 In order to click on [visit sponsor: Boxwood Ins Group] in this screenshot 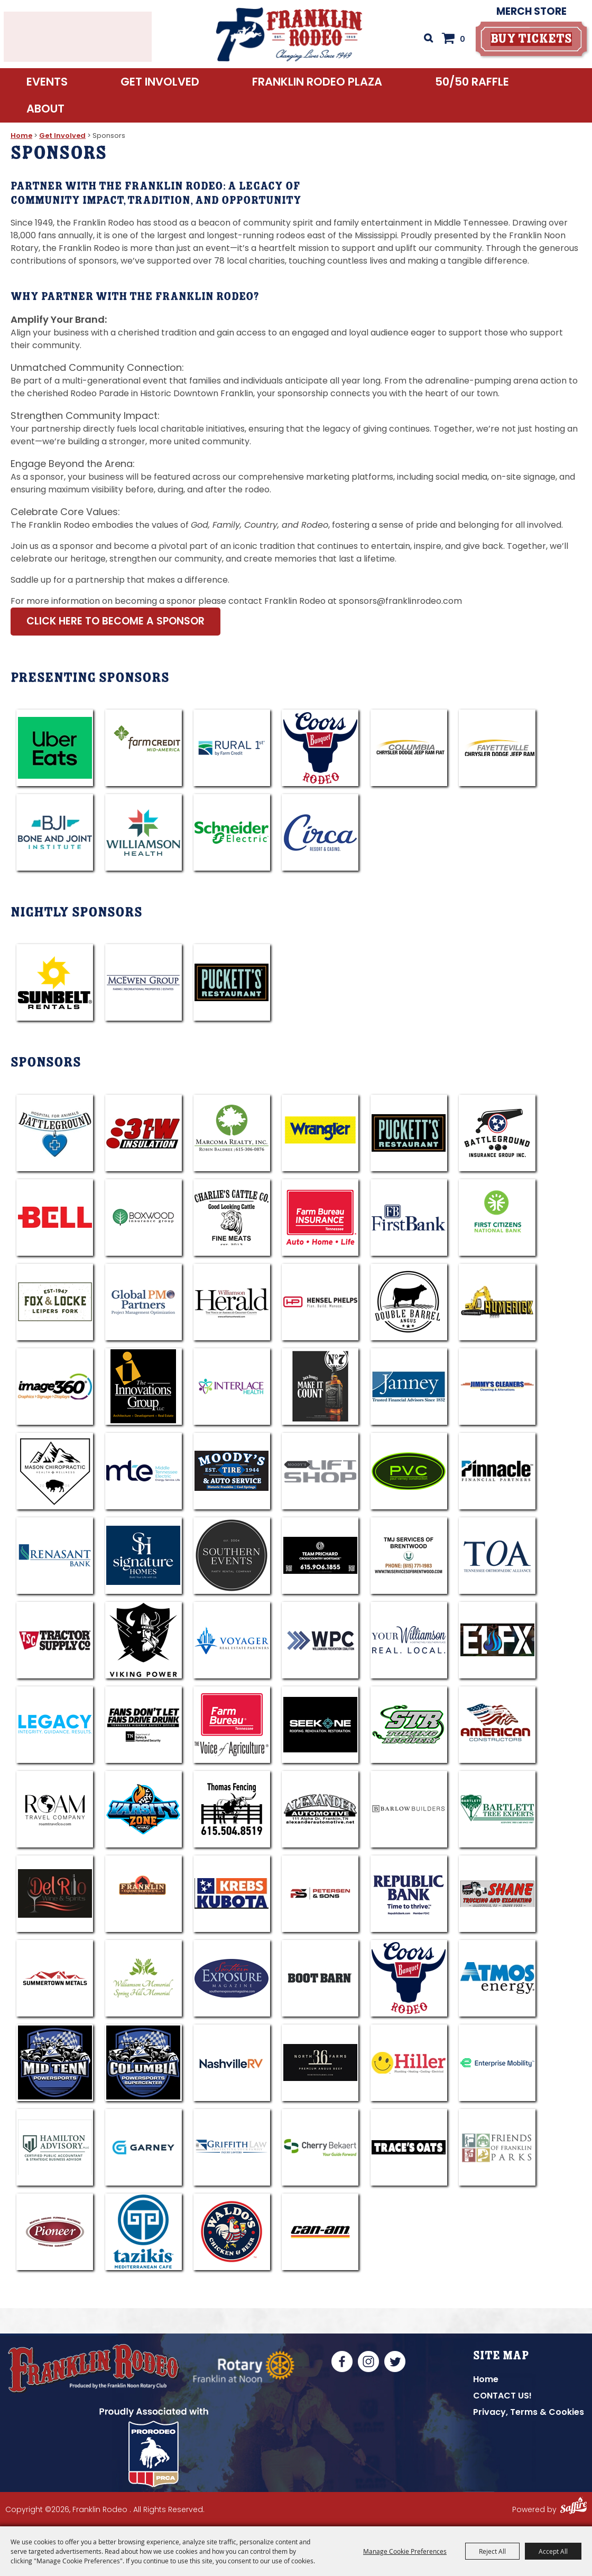, I will do `click(143, 1217)`.